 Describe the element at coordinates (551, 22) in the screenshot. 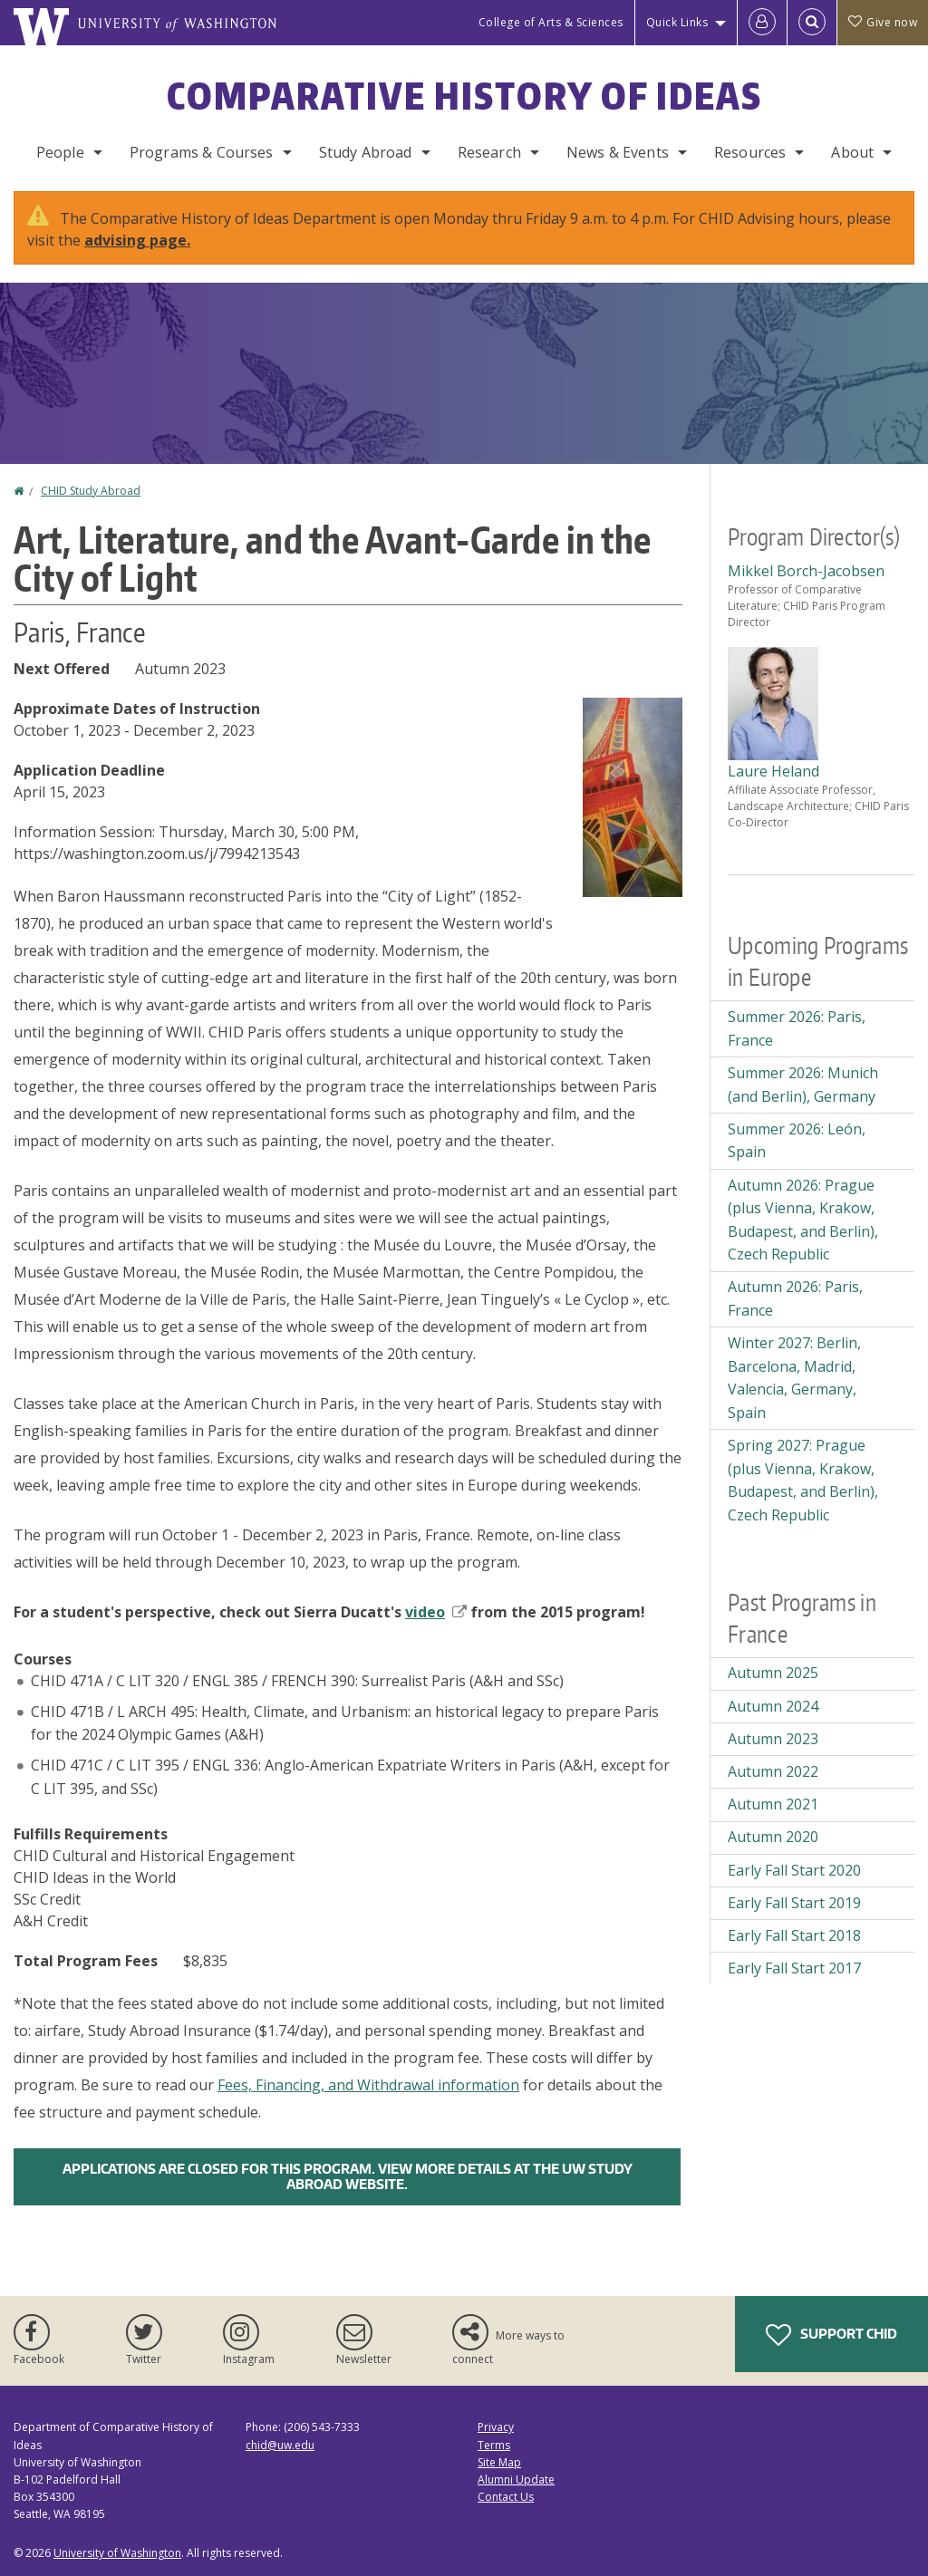

I see `College of Arts & Sciences` at that location.